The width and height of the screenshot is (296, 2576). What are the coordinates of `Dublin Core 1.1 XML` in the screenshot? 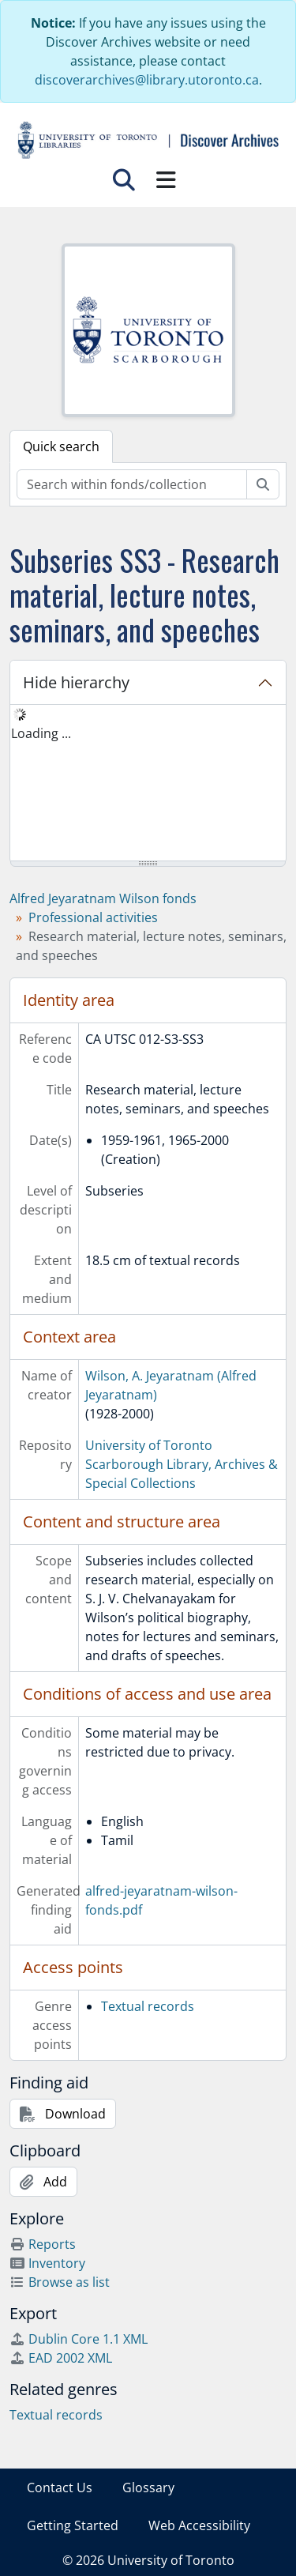 It's located at (78, 2339).